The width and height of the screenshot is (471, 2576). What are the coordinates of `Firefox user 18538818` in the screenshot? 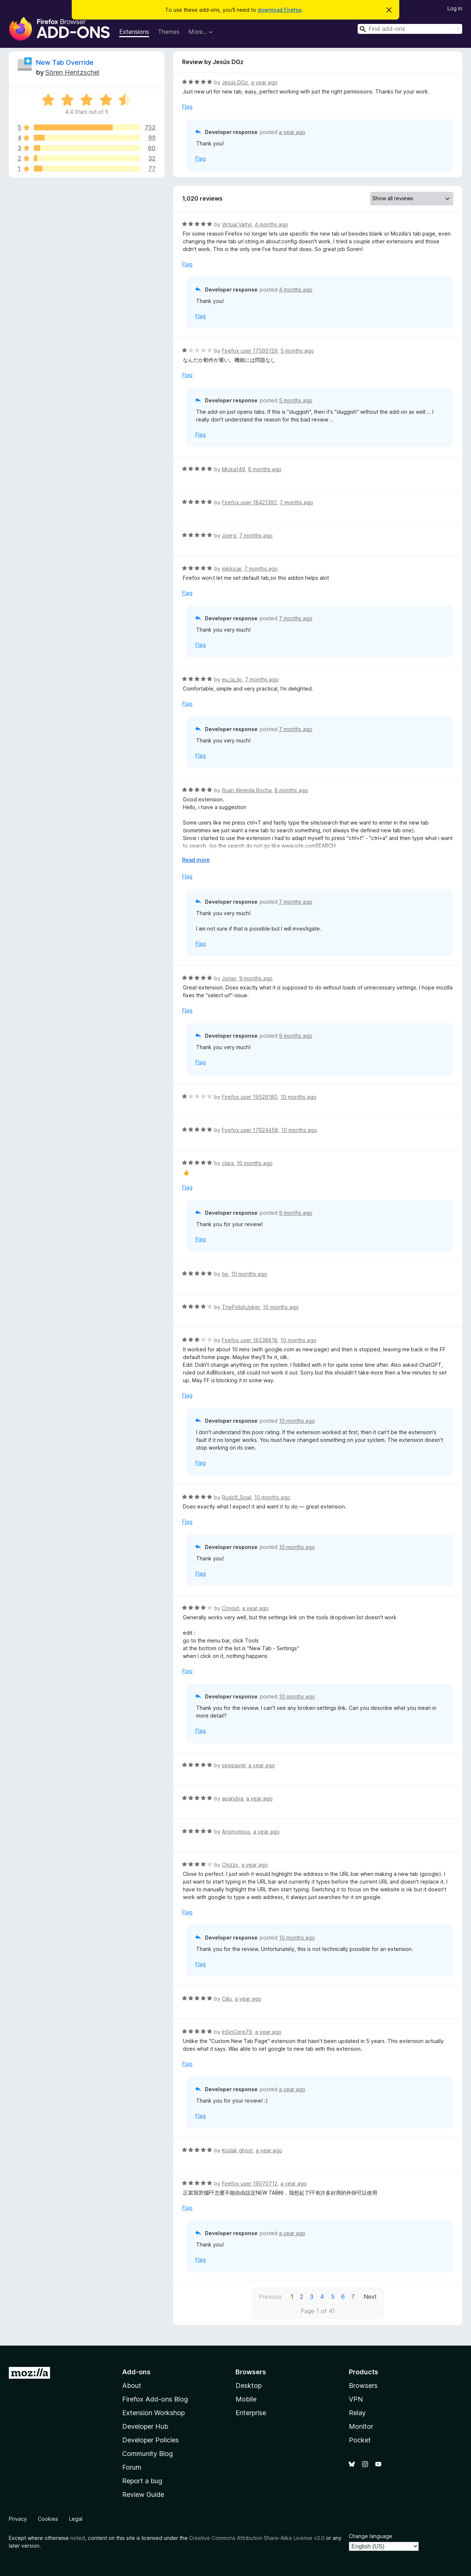 It's located at (249, 1340).